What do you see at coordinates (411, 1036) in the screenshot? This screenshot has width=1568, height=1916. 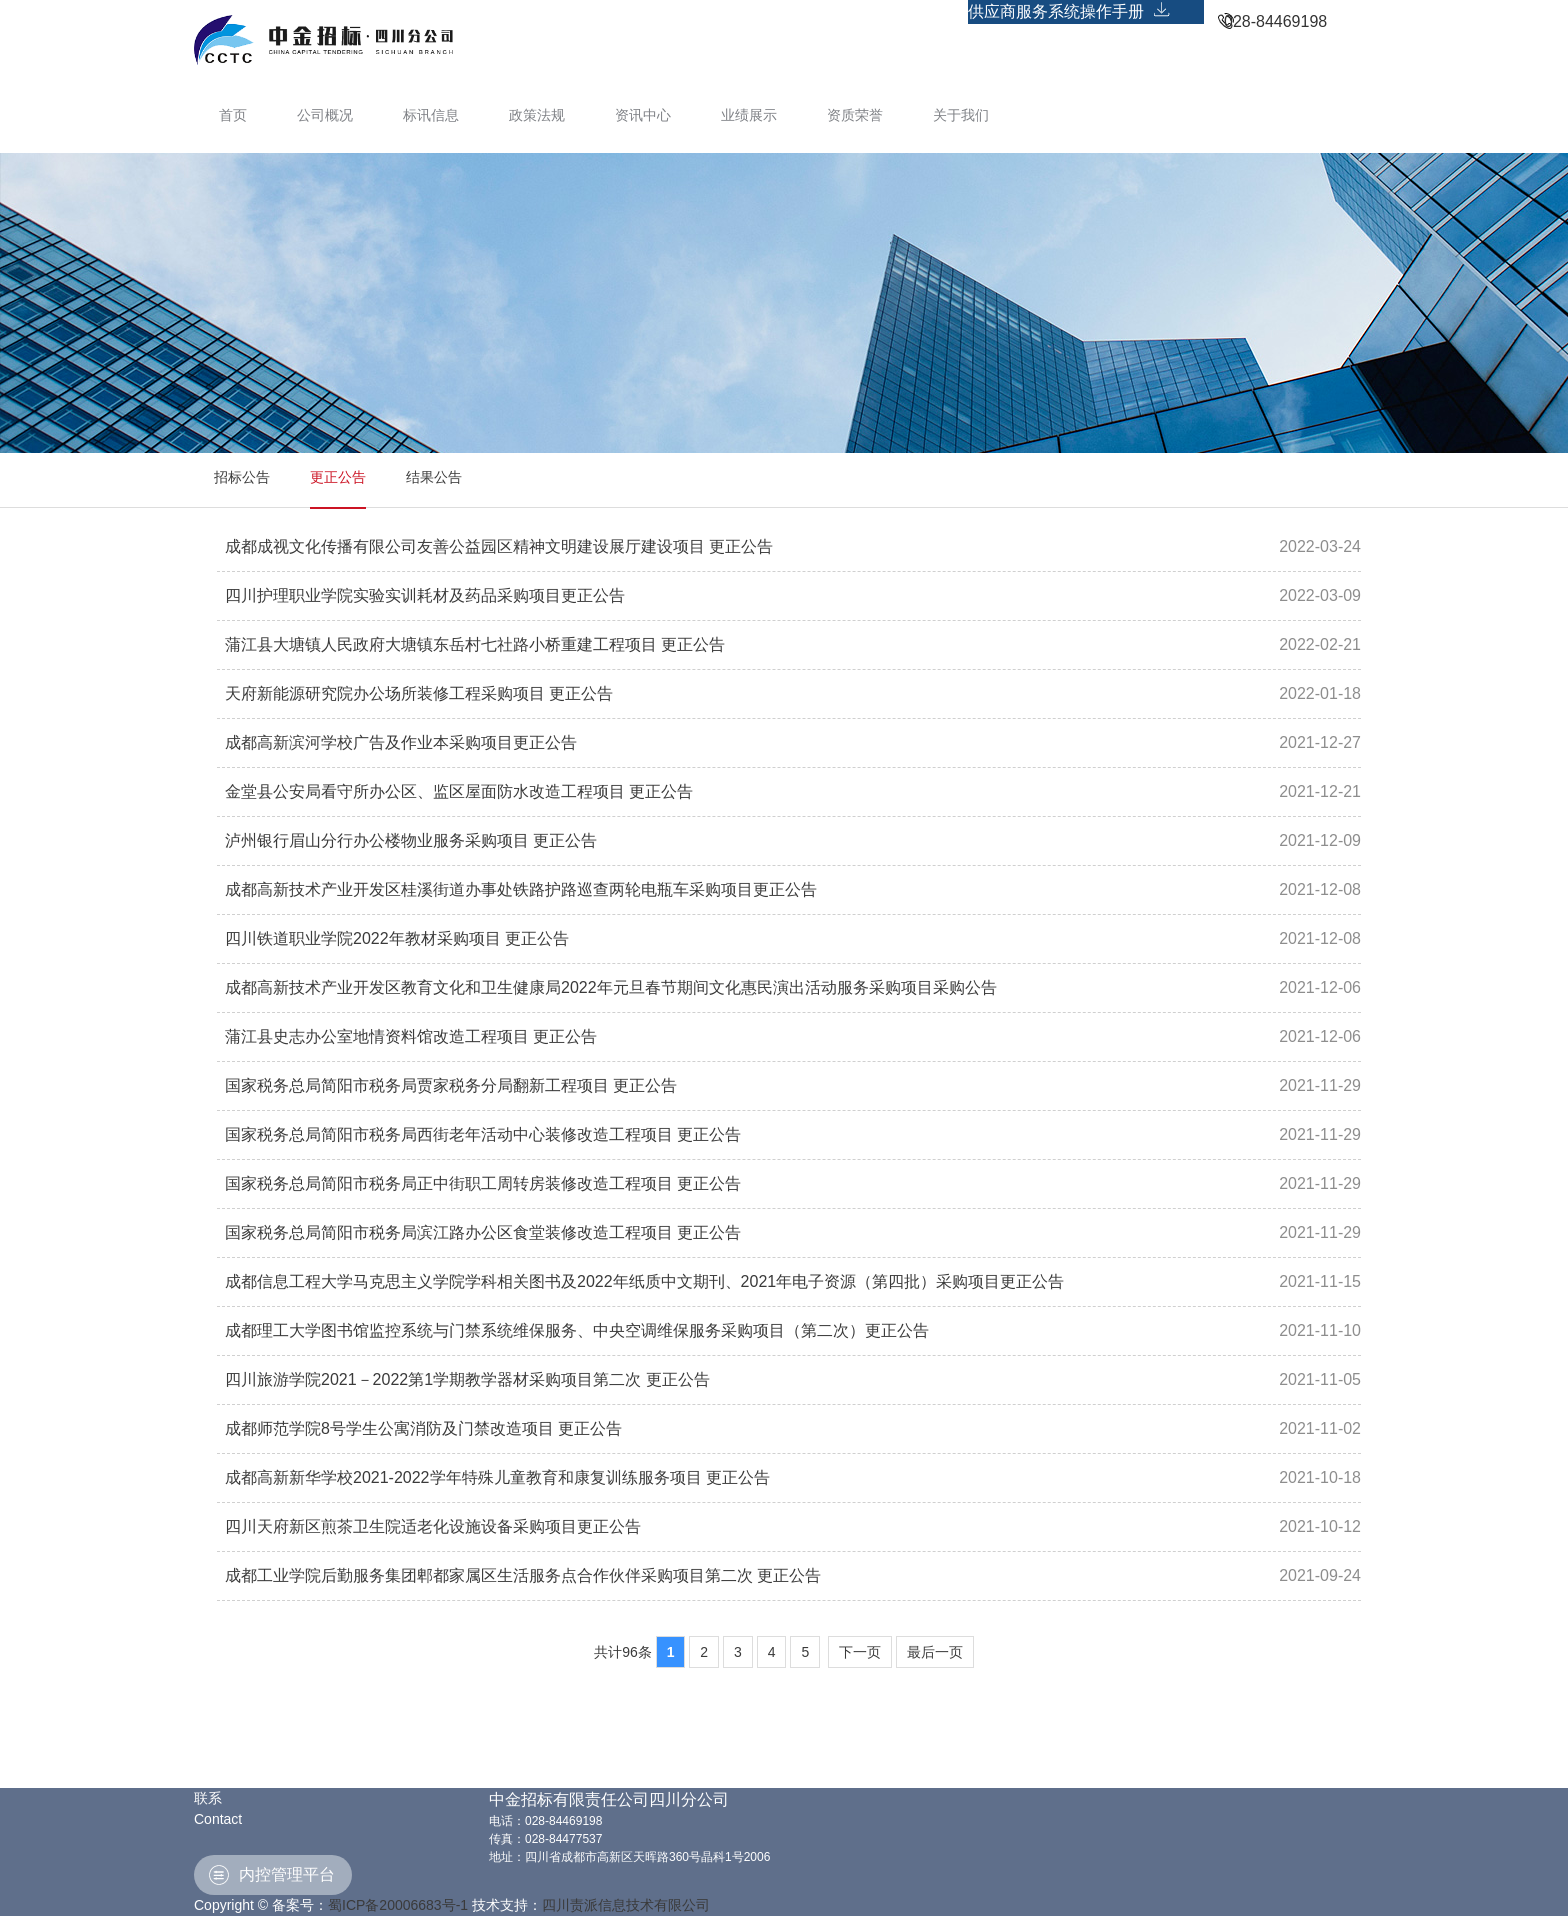 I see `蒲江县史志办公室地情资料馆改造工程项目 更正公告` at bounding box center [411, 1036].